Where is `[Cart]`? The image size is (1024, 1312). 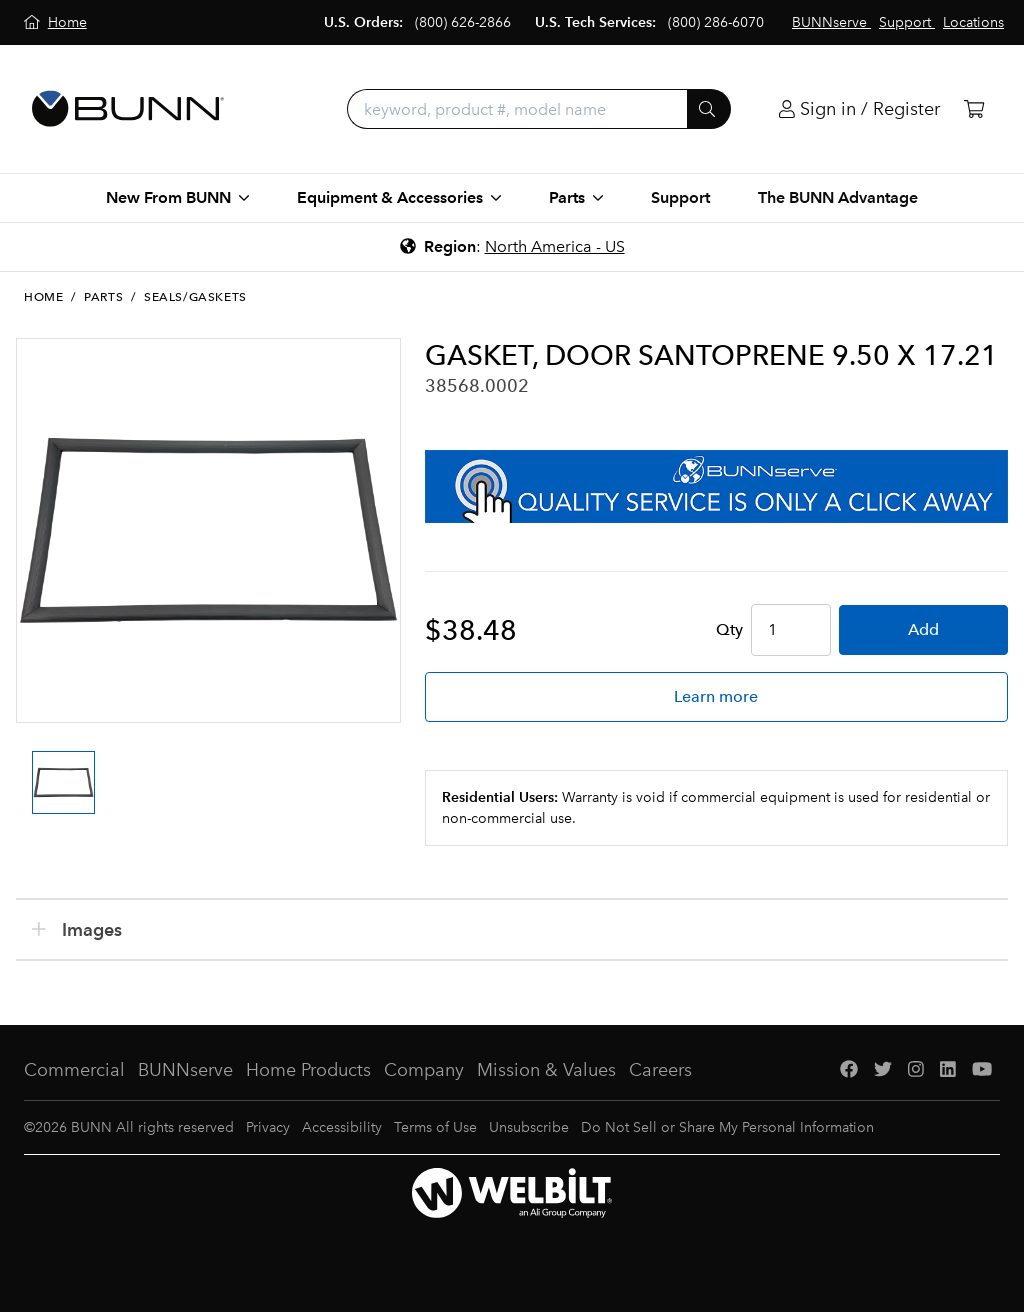
[Cart] is located at coordinates (974, 109).